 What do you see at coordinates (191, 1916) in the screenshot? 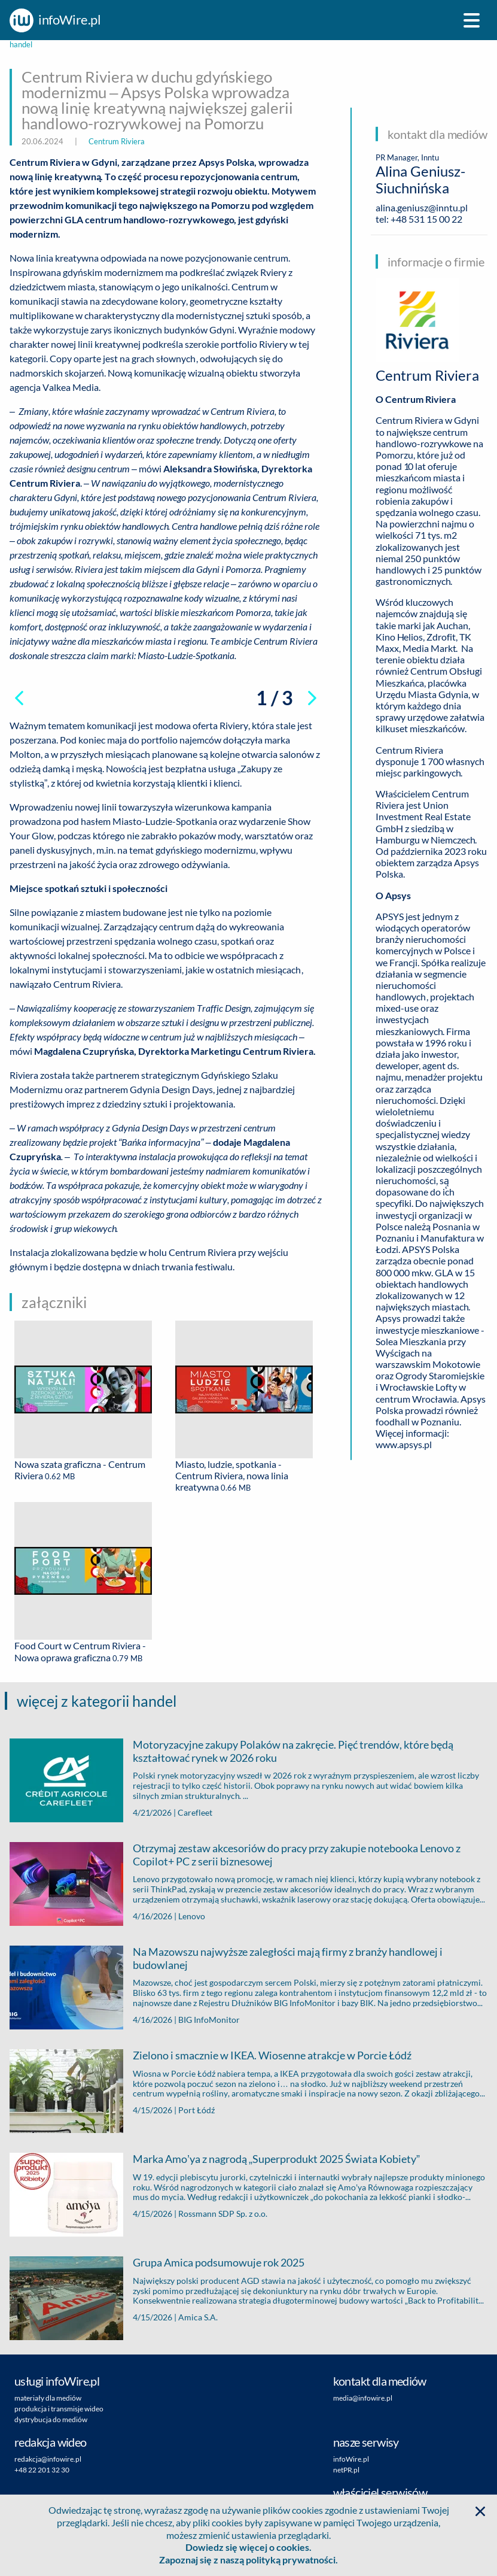
I see `Lenovo` at bounding box center [191, 1916].